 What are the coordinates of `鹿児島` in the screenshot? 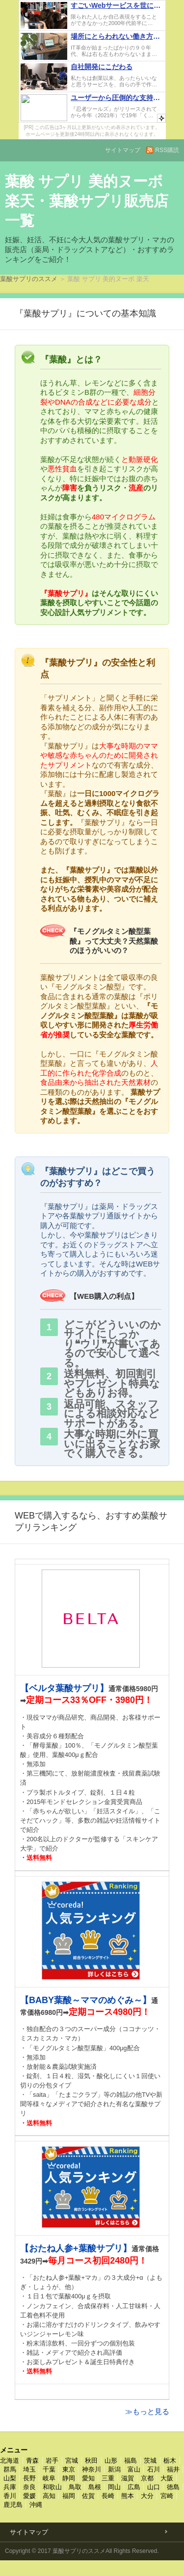 It's located at (13, 2504).